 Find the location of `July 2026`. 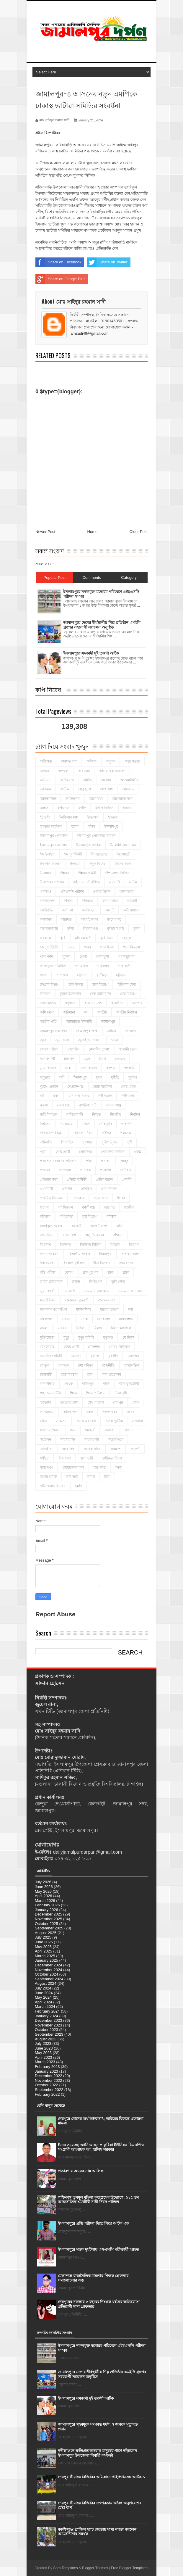

July 2026 is located at coordinates (43, 1882).